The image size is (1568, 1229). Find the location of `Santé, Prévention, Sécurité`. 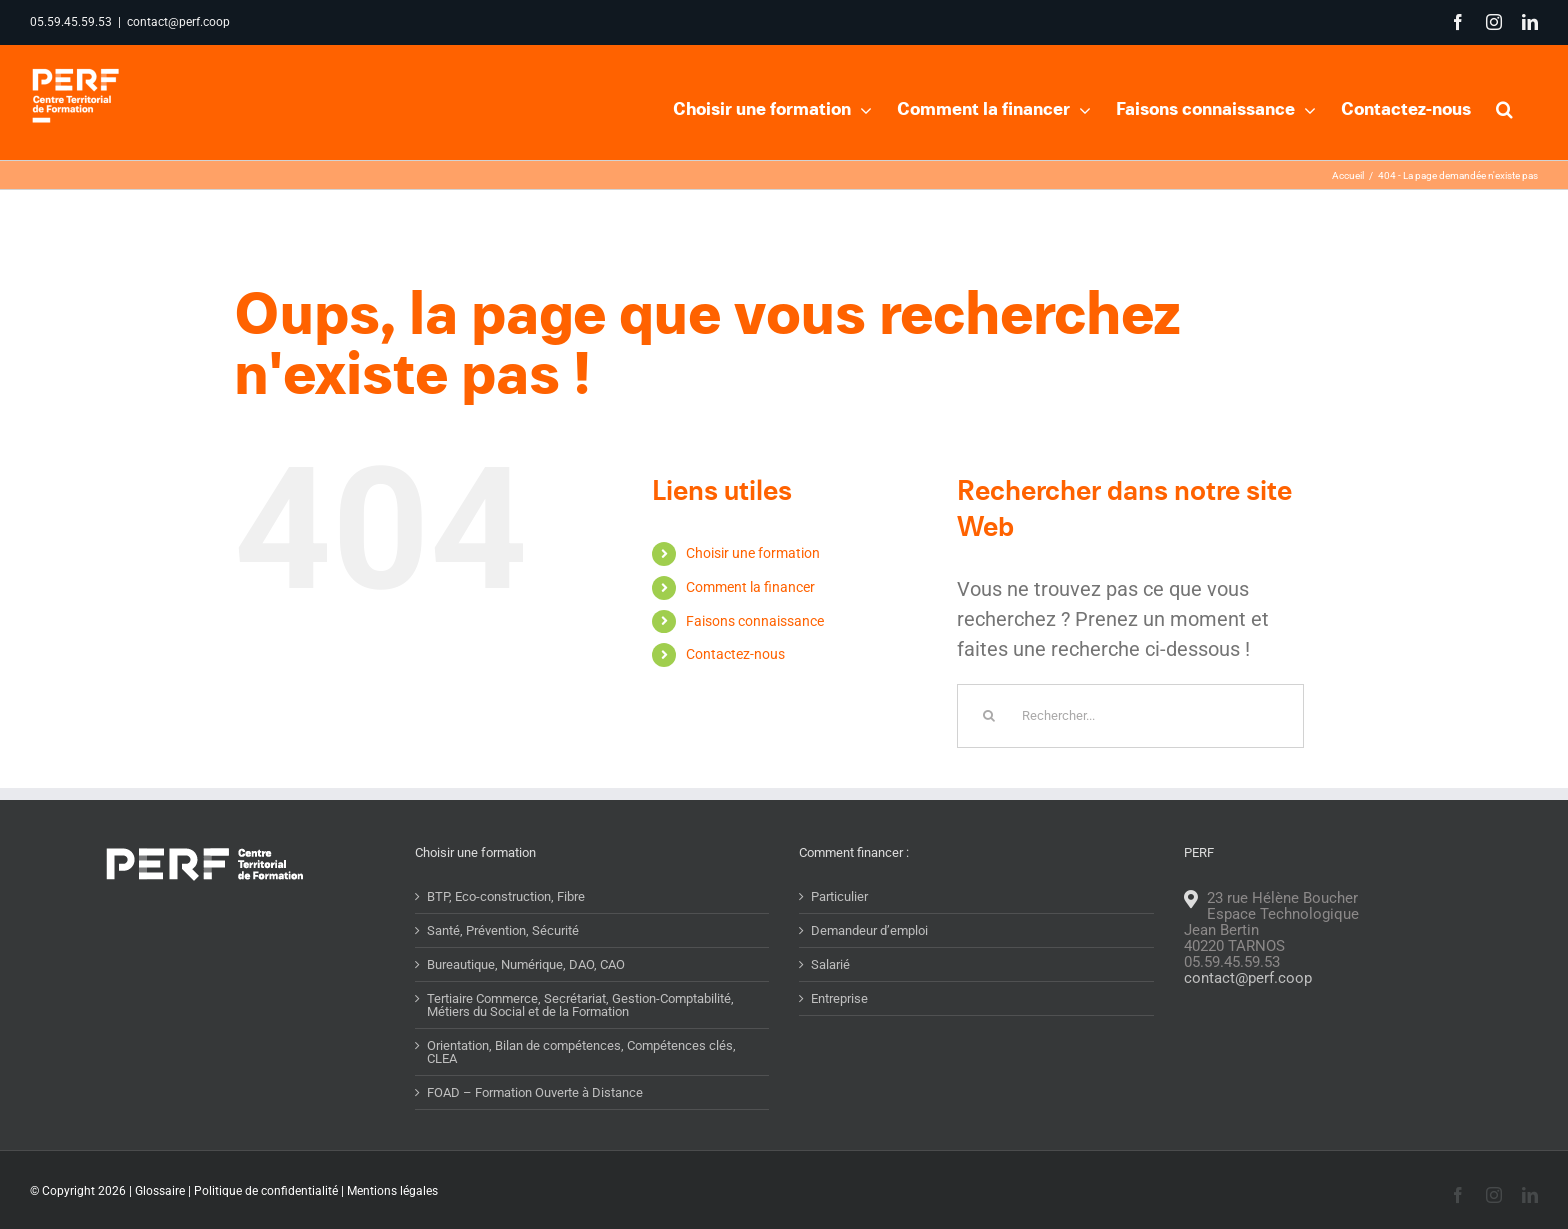

Santé, Prévention, Sécurité is located at coordinates (503, 969).